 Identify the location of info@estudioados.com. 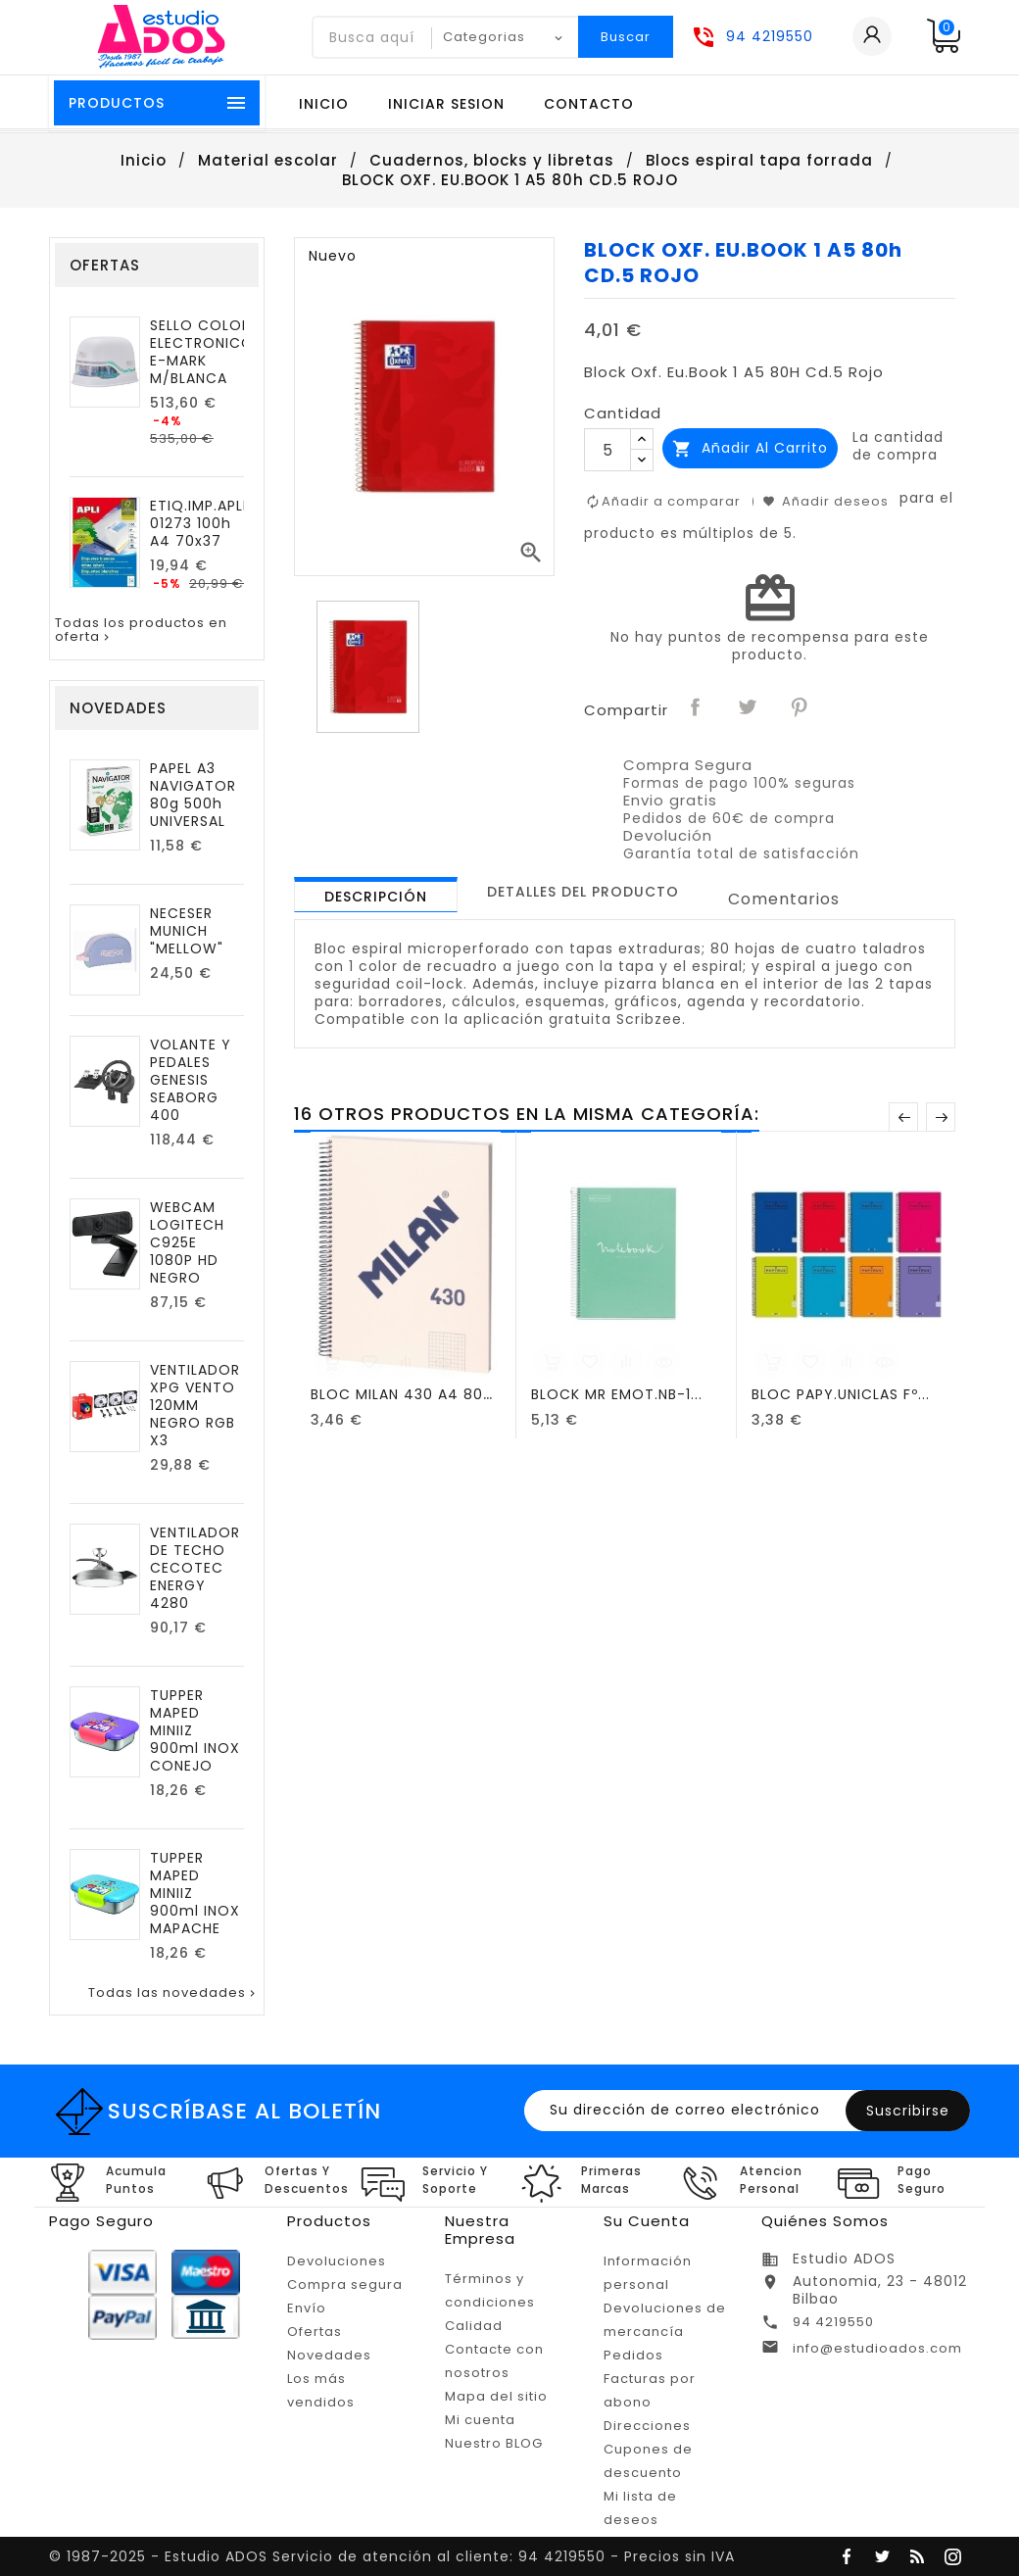
(877, 2348).